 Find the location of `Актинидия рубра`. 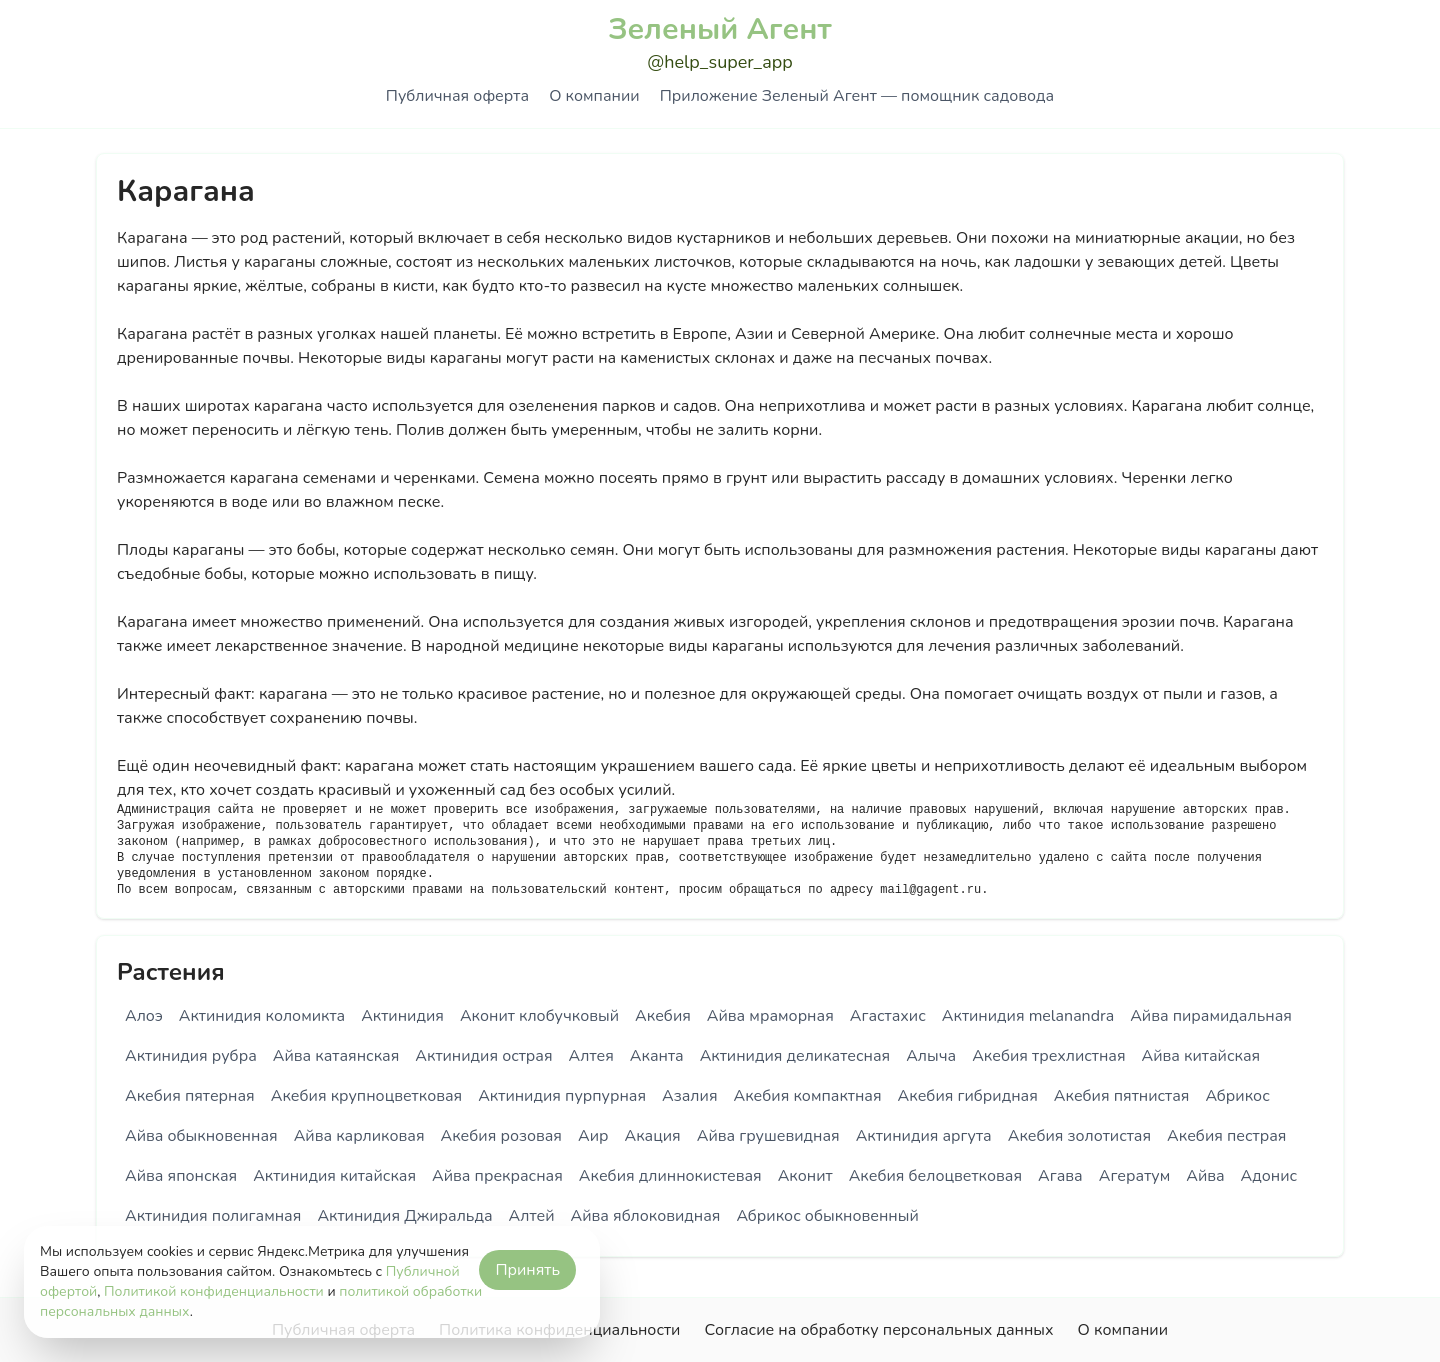

Актинидия рубра is located at coordinates (191, 1056).